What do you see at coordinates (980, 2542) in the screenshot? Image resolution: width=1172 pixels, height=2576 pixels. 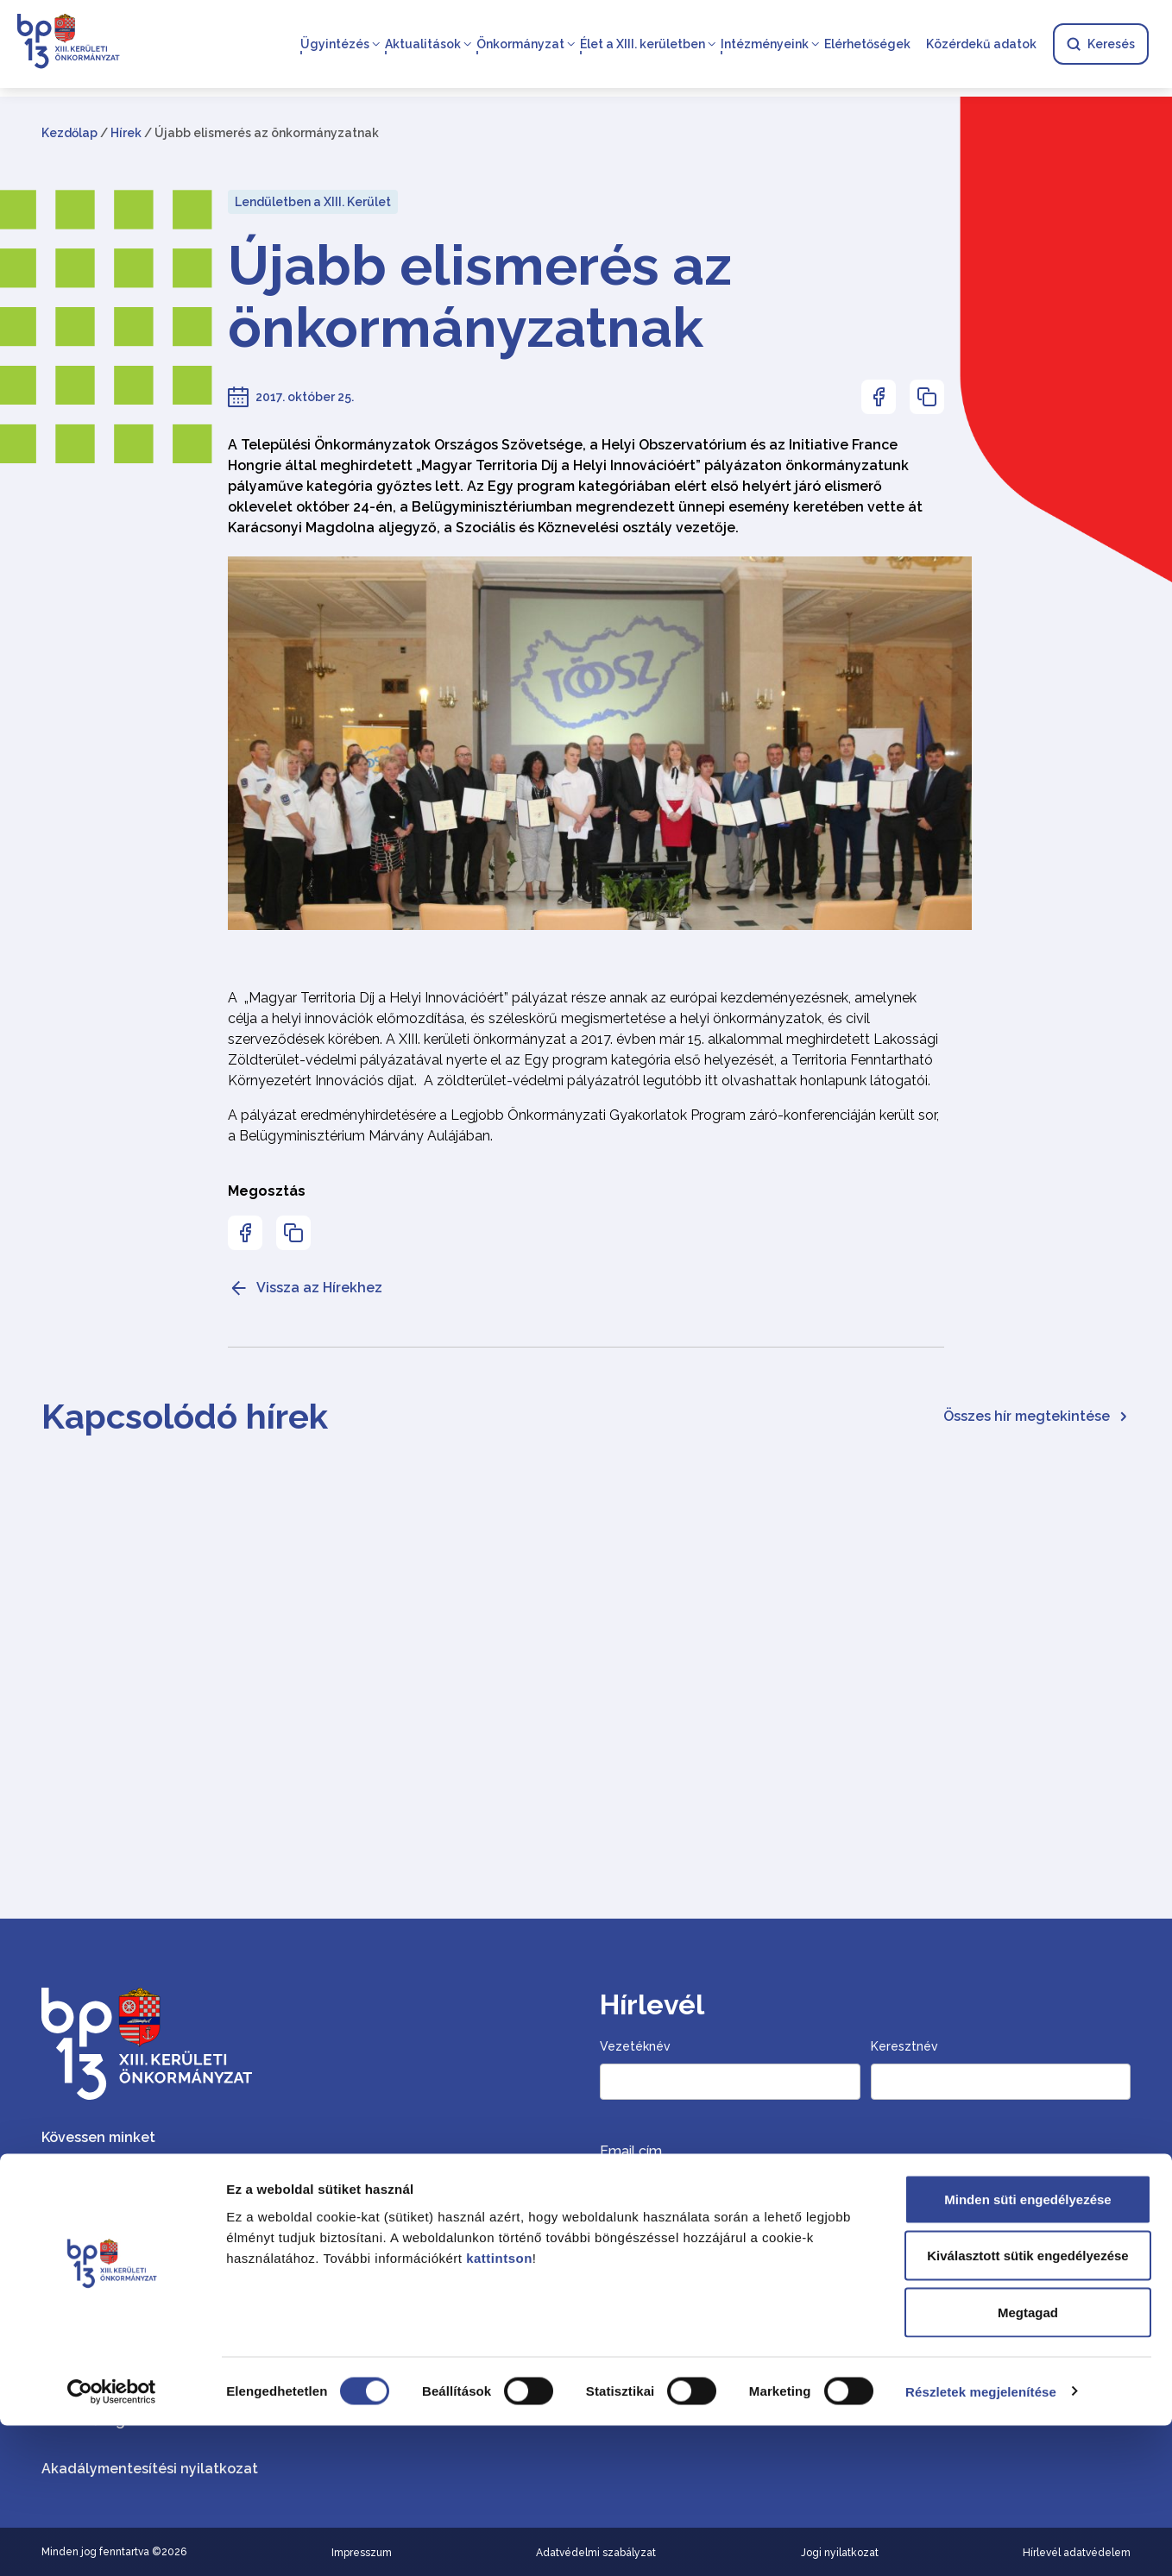 I see `Részletek megjelenítése` at bounding box center [980, 2542].